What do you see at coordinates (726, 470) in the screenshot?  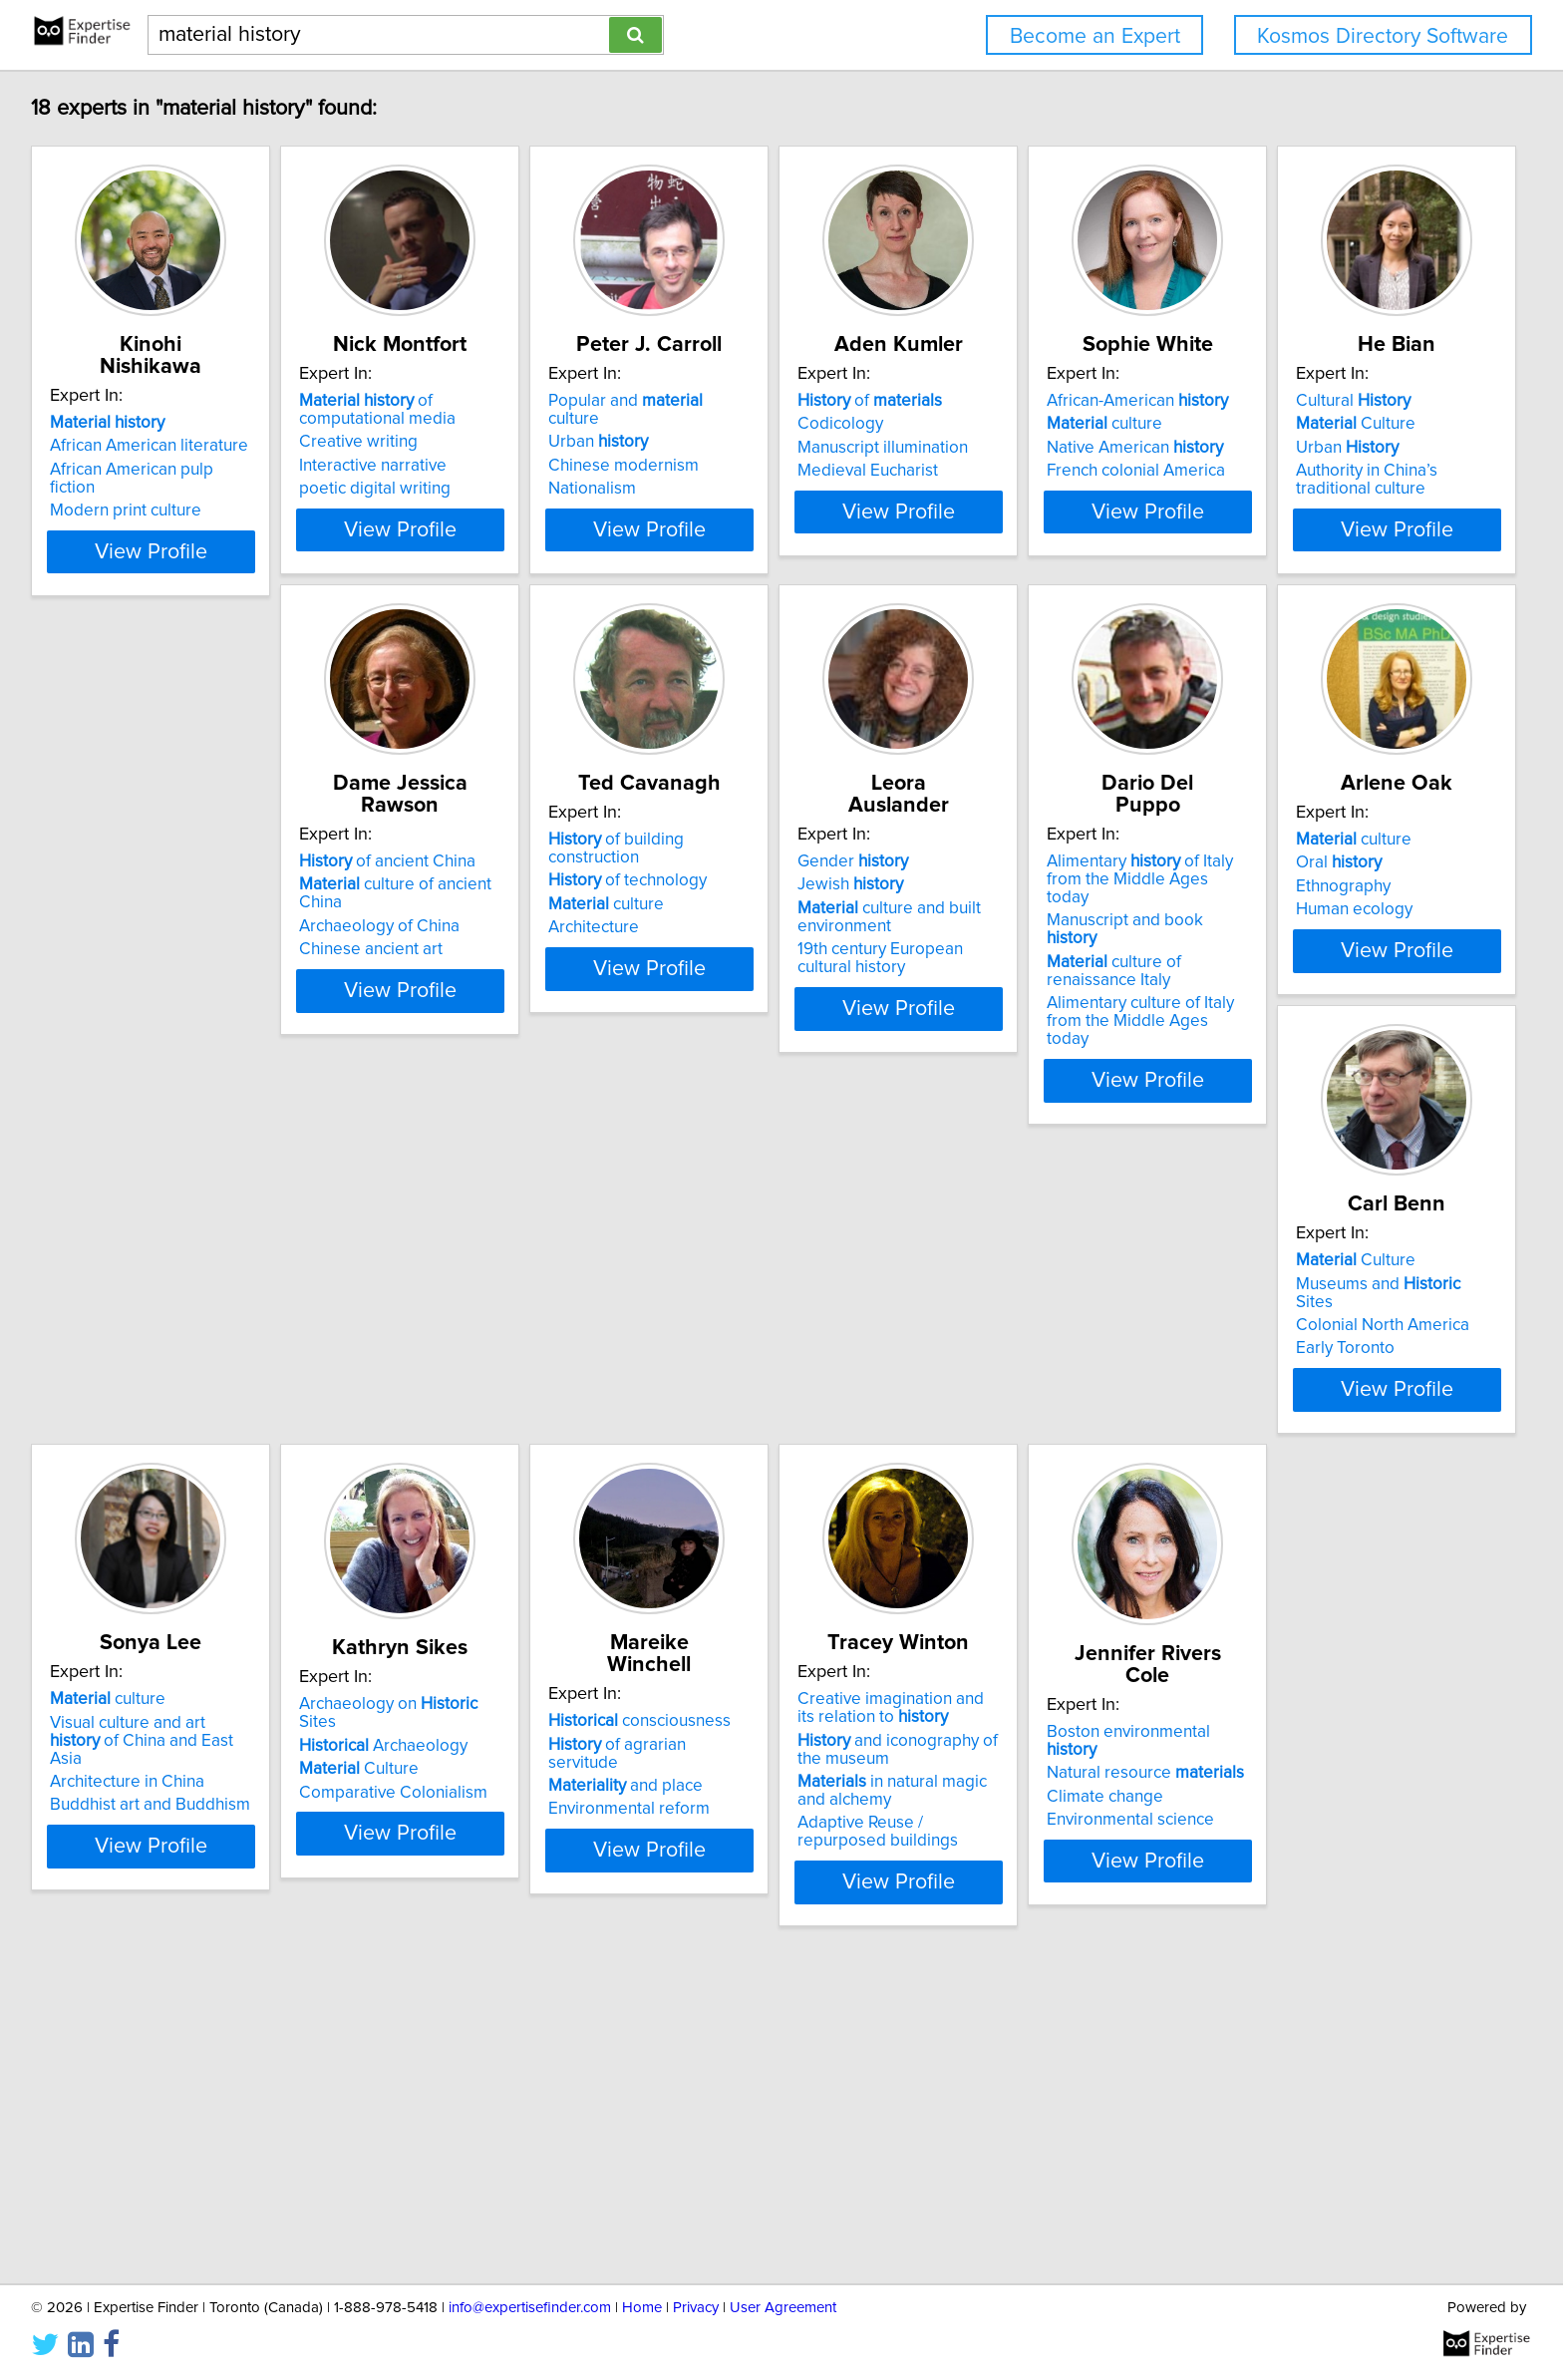 I see `Chinese modernism` at bounding box center [726, 470].